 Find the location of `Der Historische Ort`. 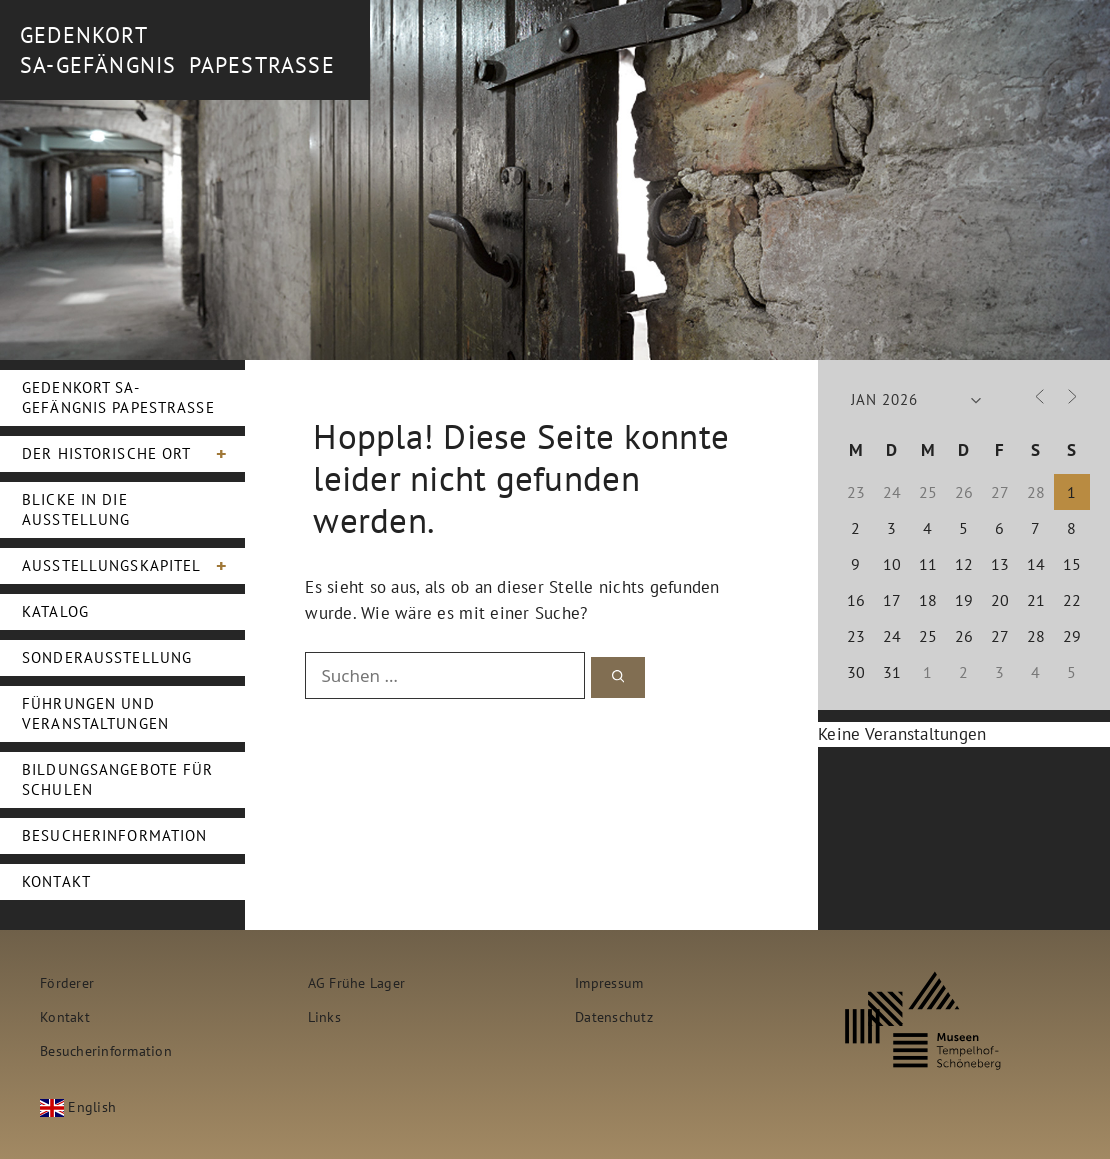

Der Historische Ort is located at coordinates (133, 454).